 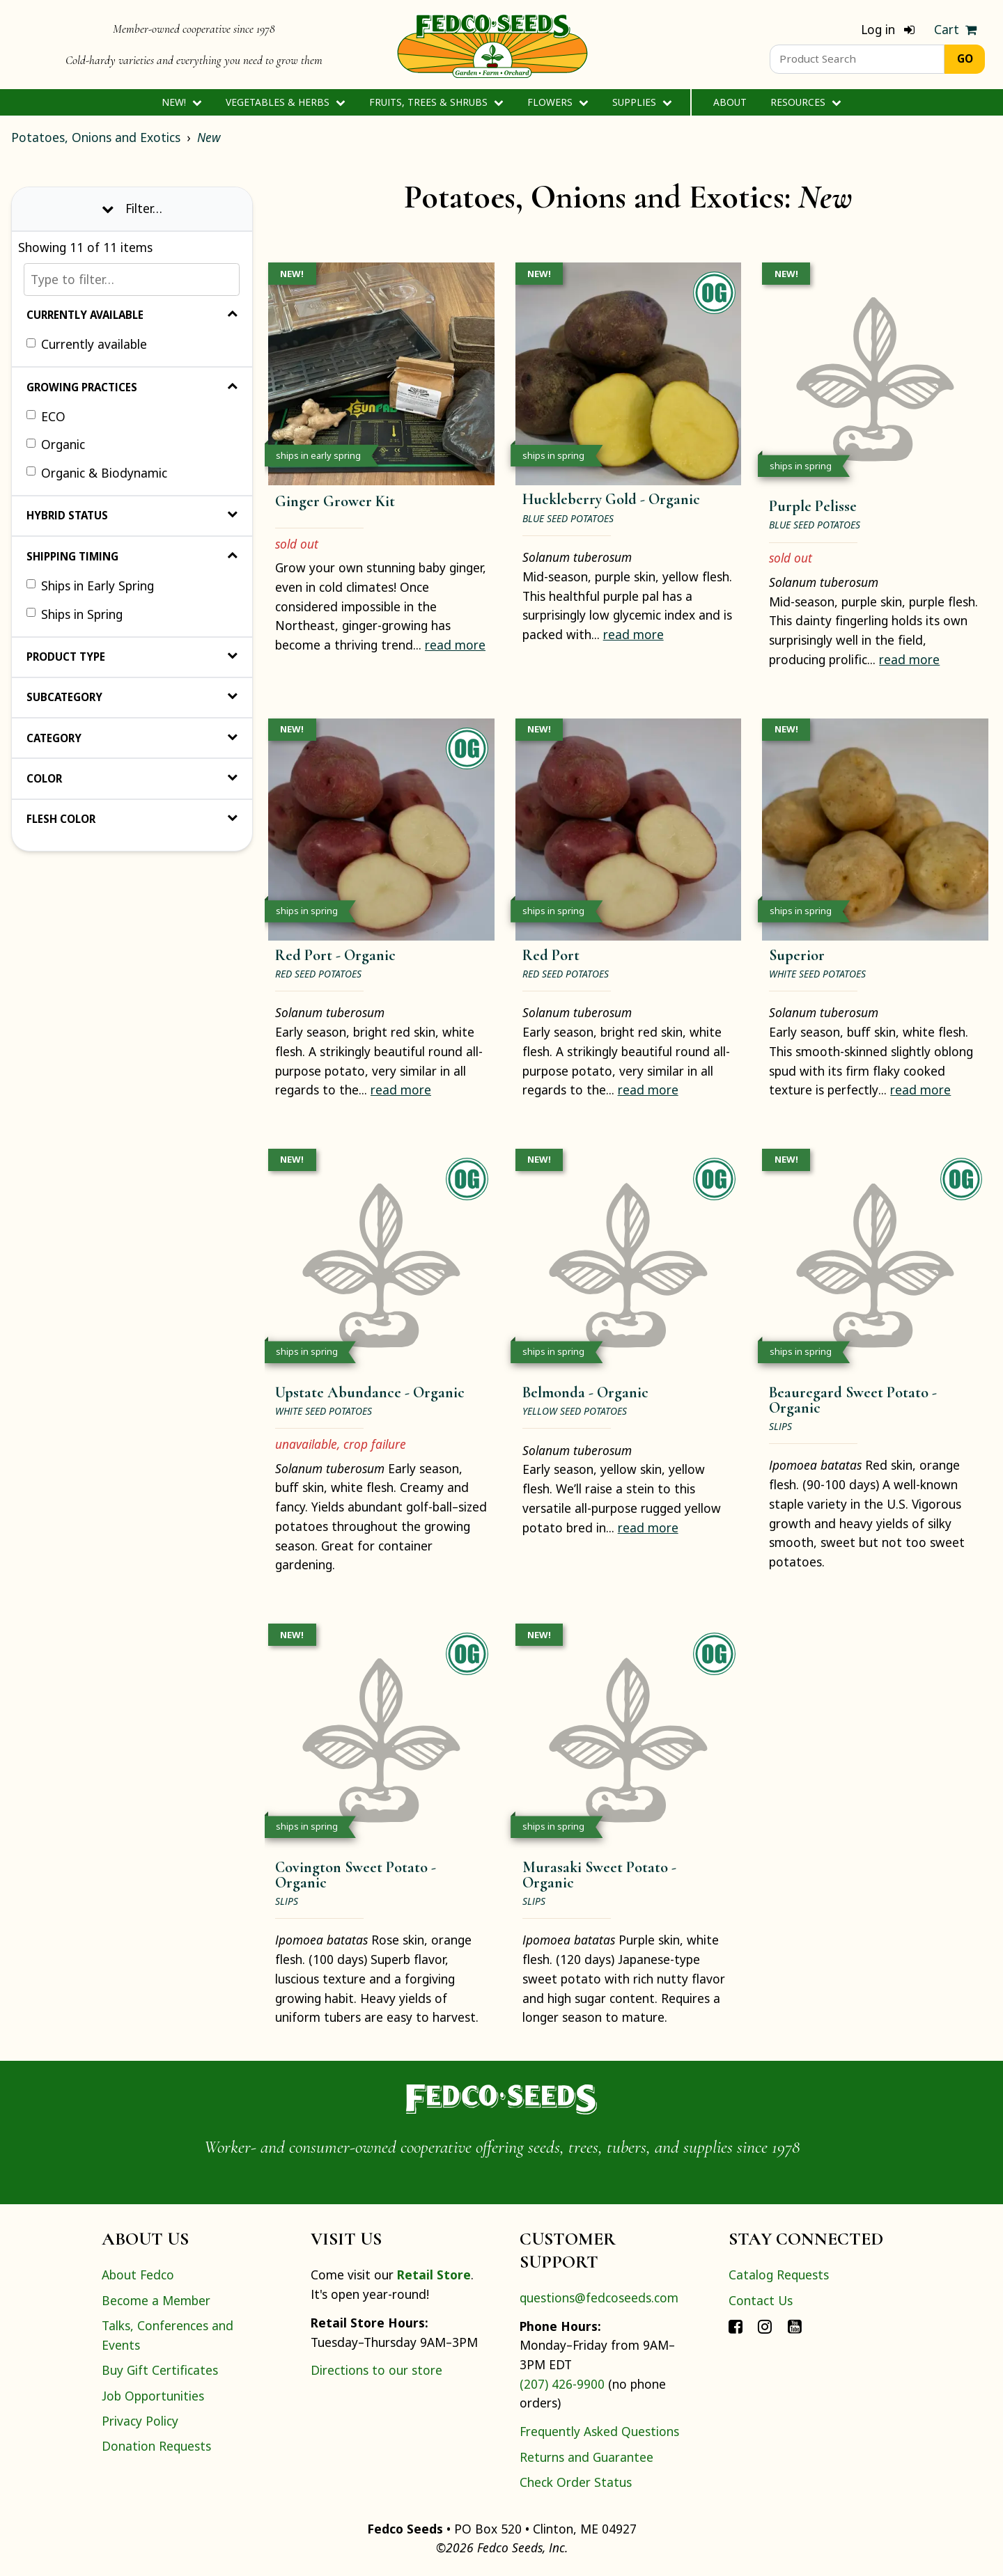 What do you see at coordinates (765, 2325) in the screenshot?
I see `[Connect with Fedco on Instagram]` at bounding box center [765, 2325].